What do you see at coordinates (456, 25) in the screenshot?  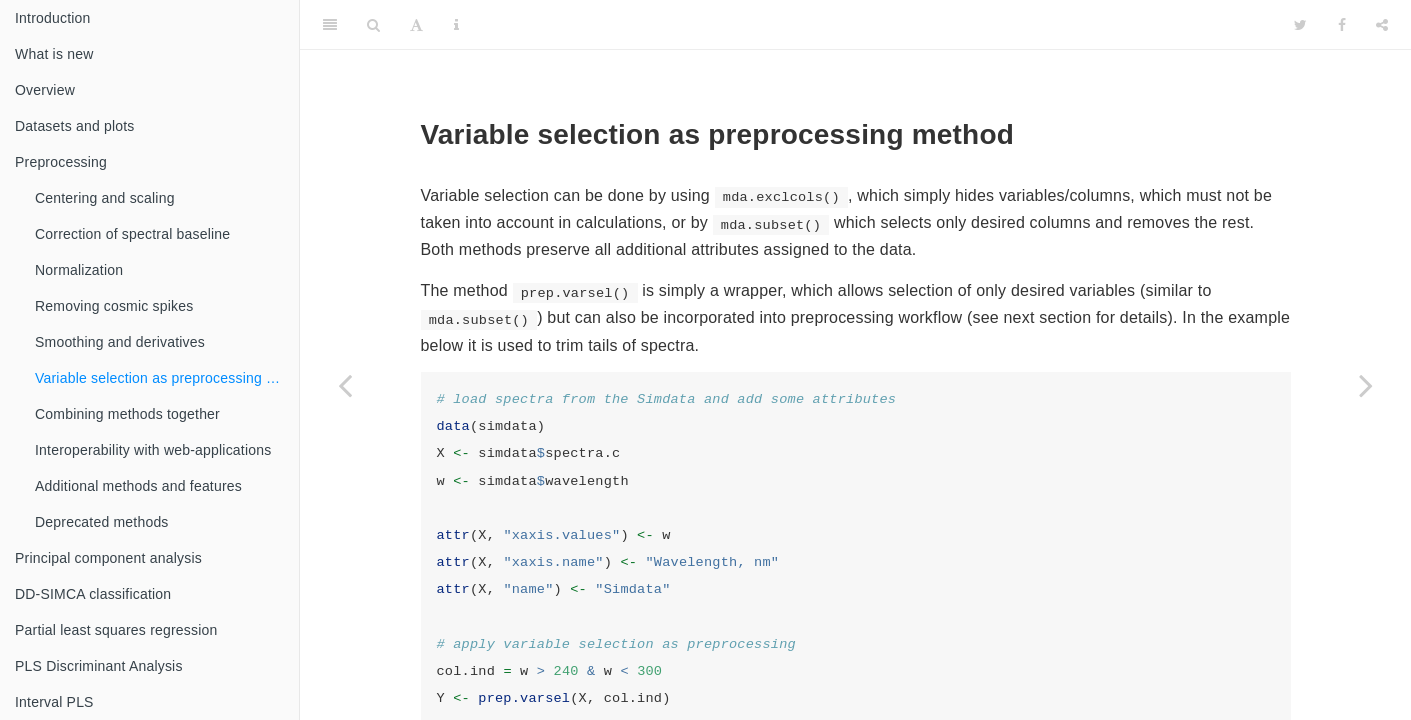 I see `[Information about the toolbar]` at bounding box center [456, 25].